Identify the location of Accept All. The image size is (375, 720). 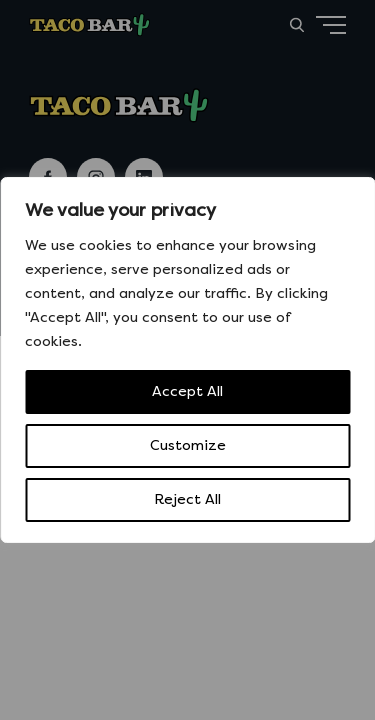
(187, 391).